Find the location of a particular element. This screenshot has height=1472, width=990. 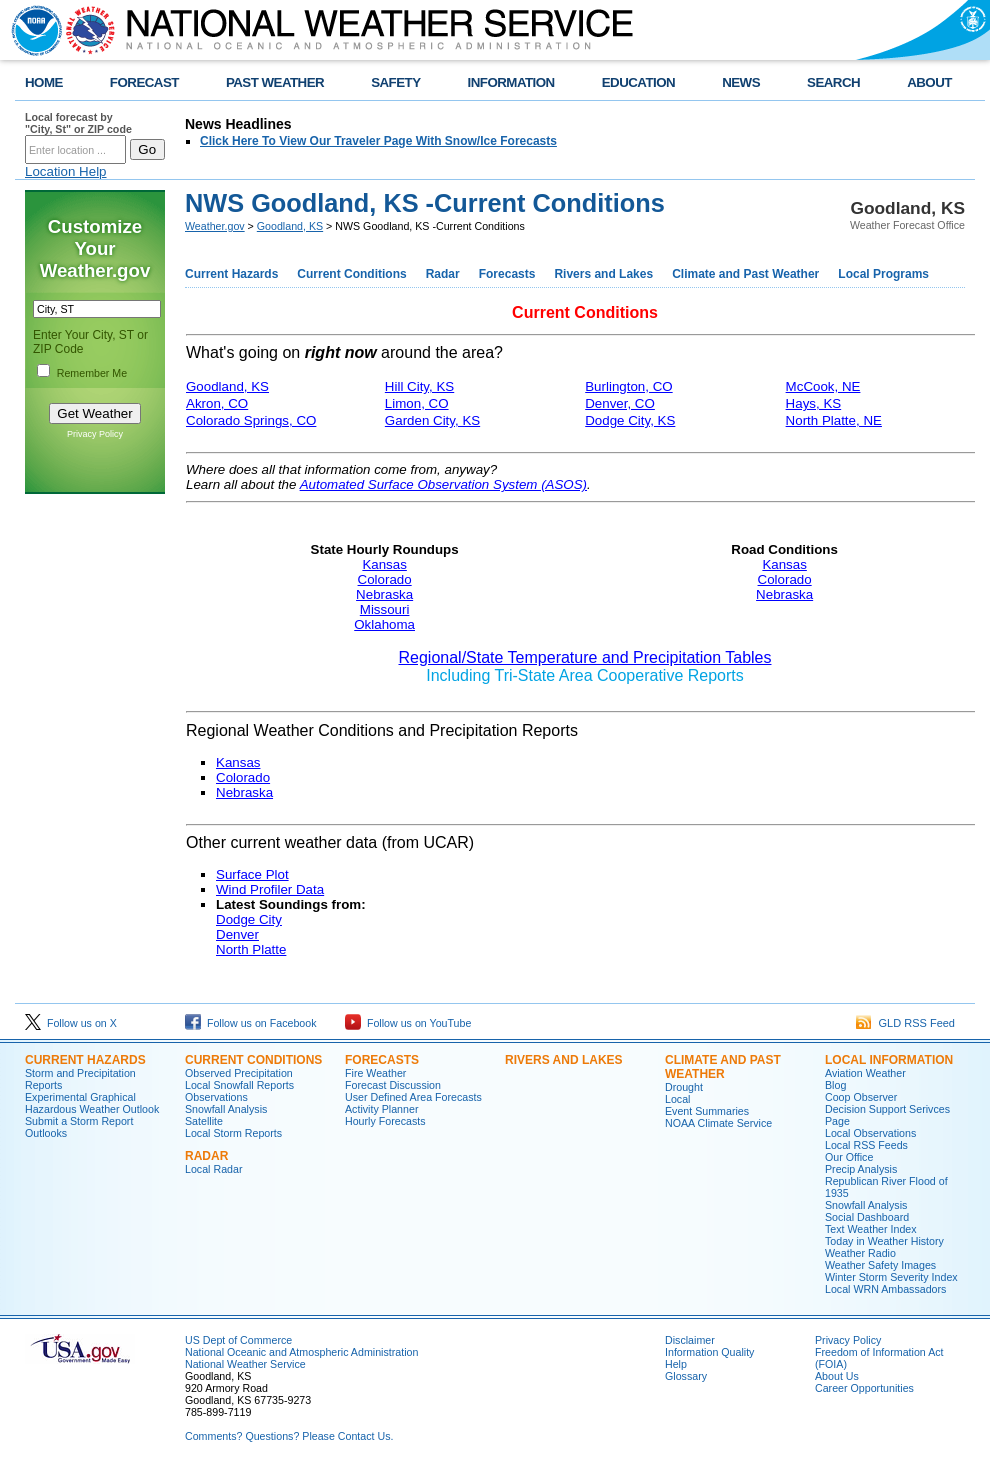

Oklahoma is located at coordinates (384, 624).